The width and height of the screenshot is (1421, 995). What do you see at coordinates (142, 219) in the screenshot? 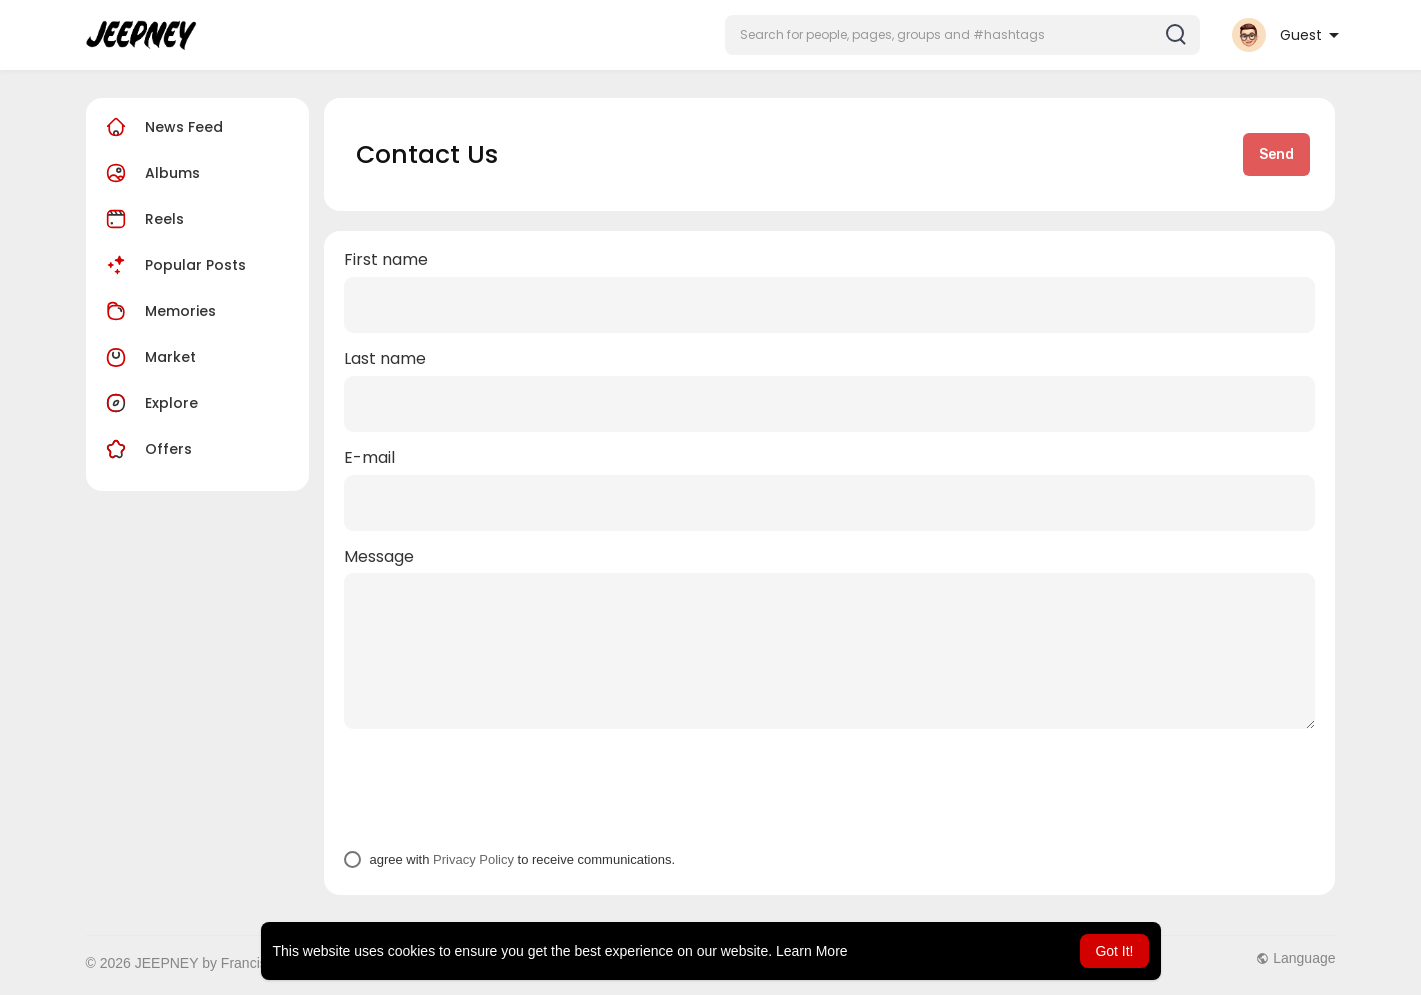
I see `Reels` at bounding box center [142, 219].